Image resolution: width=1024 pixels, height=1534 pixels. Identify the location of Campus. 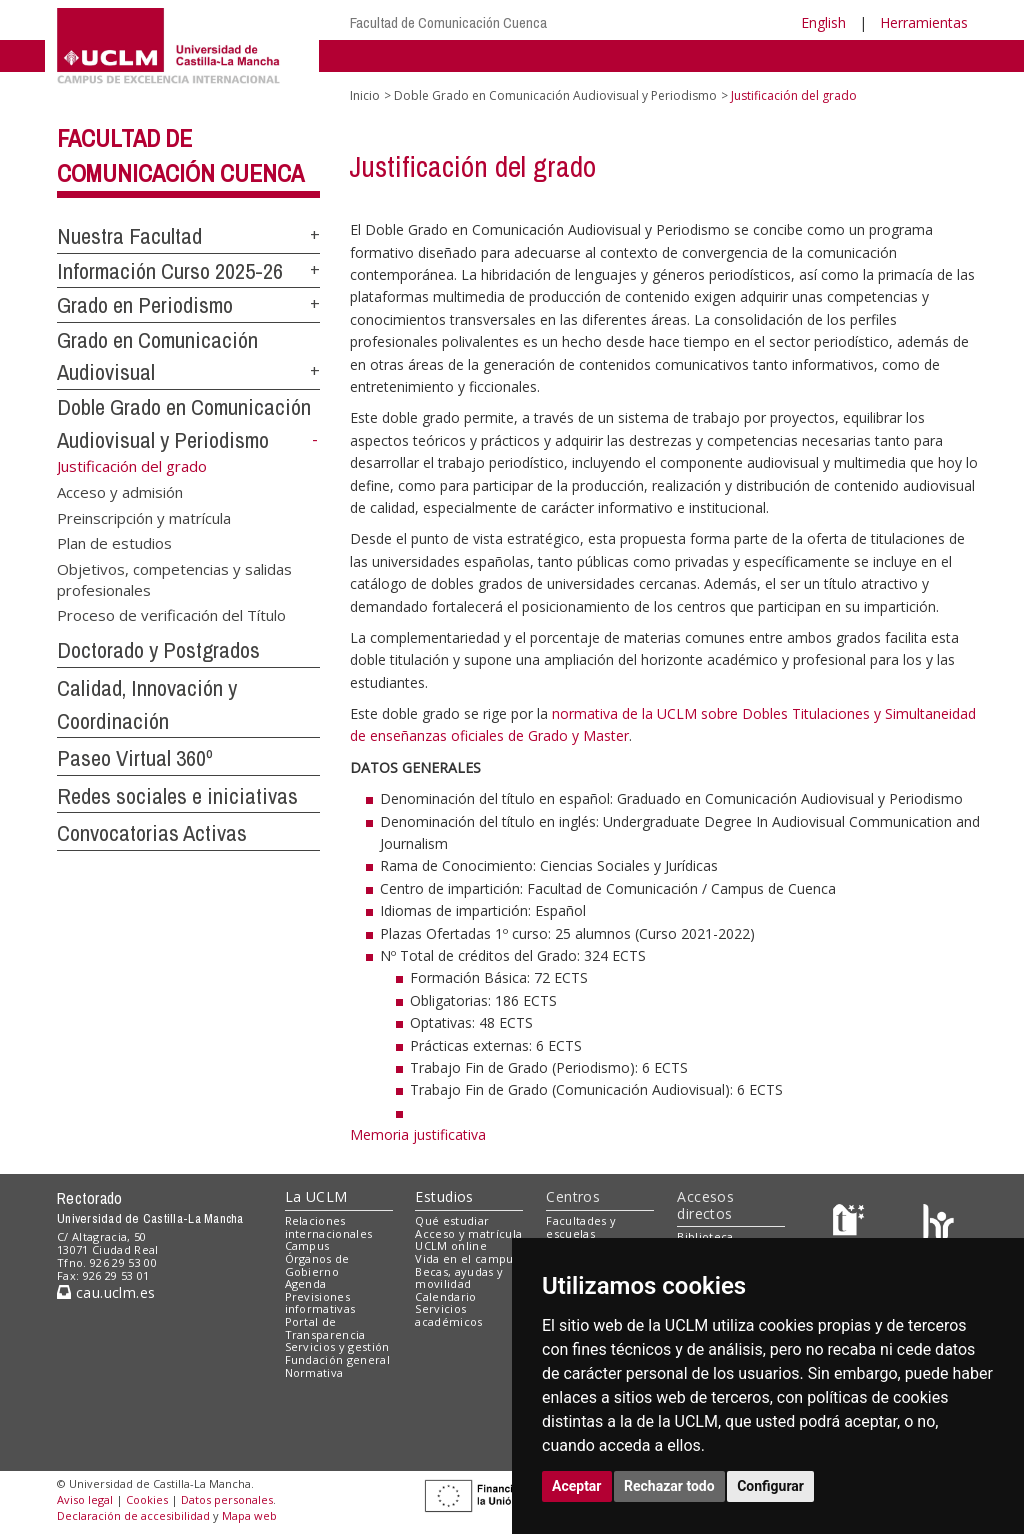
(307, 1245).